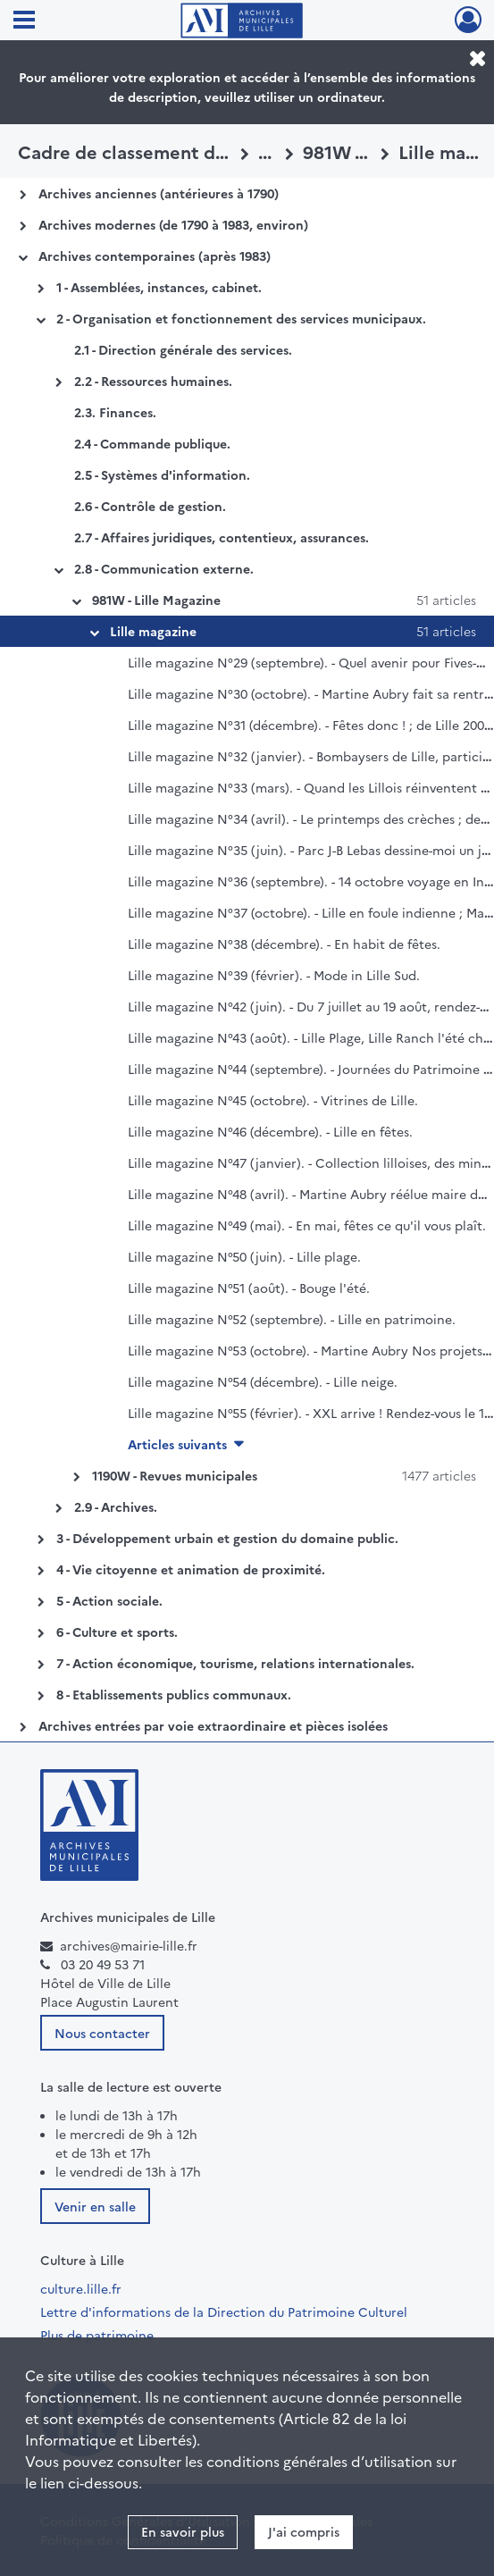 This screenshot has height=2576, width=494. Describe the element at coordinates (263, 1381) in the screenshot. I see `Lille magazine N°54 (décembre). - Lille neige.` at that location.